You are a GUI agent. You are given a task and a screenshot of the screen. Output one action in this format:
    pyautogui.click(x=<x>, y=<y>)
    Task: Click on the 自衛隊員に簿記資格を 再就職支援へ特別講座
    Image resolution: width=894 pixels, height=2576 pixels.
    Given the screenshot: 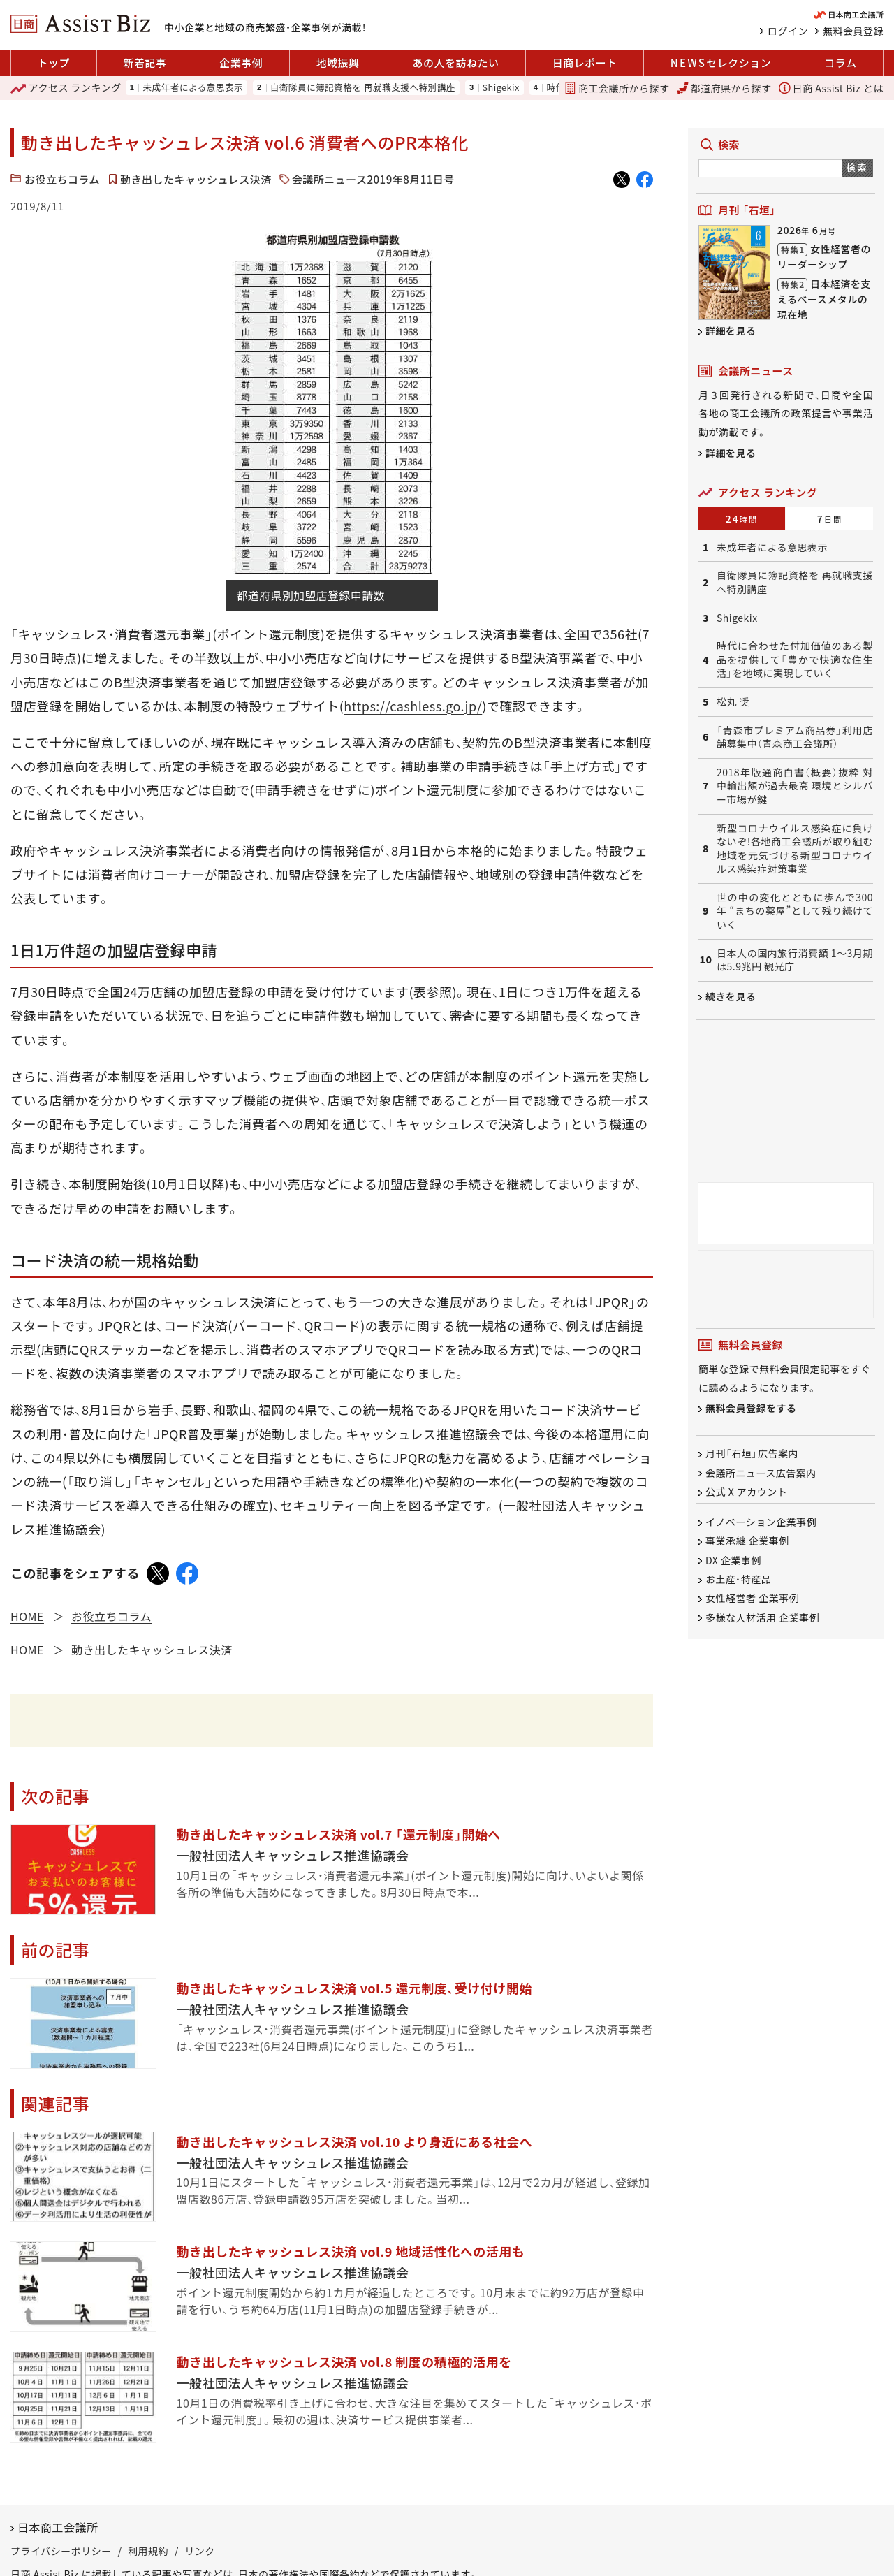 What is the action you would take?
    pyautogui.click(x=362, y=87)
    